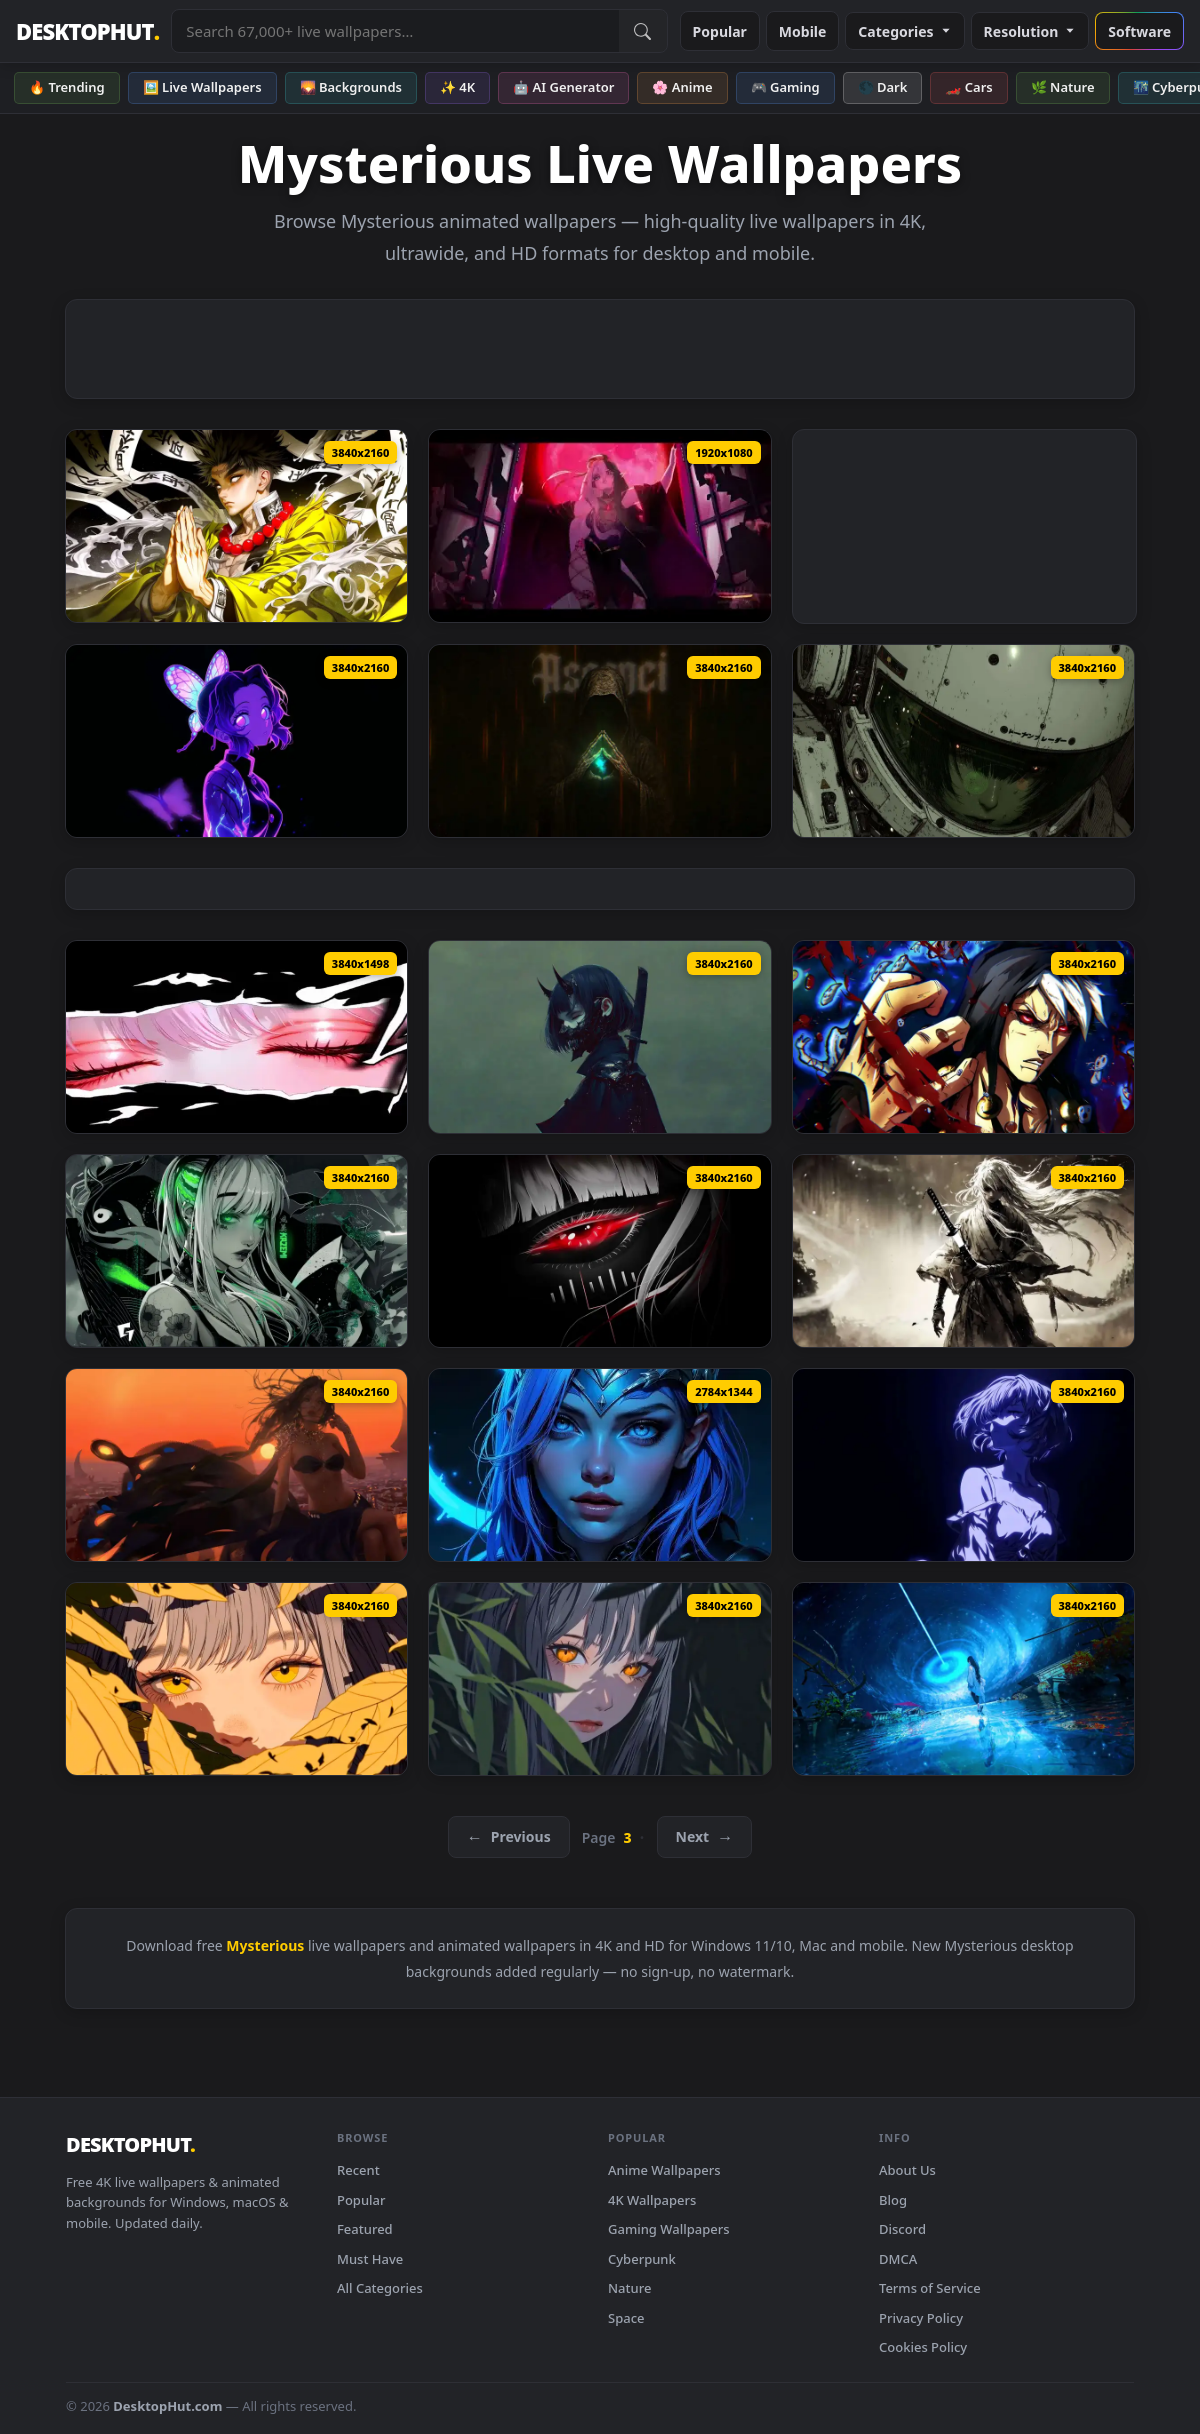 This screenshot has width=1200, height=2434. Describe the element at coordinates (358, 2170) in the screenshot. I see `Recent` at that location.